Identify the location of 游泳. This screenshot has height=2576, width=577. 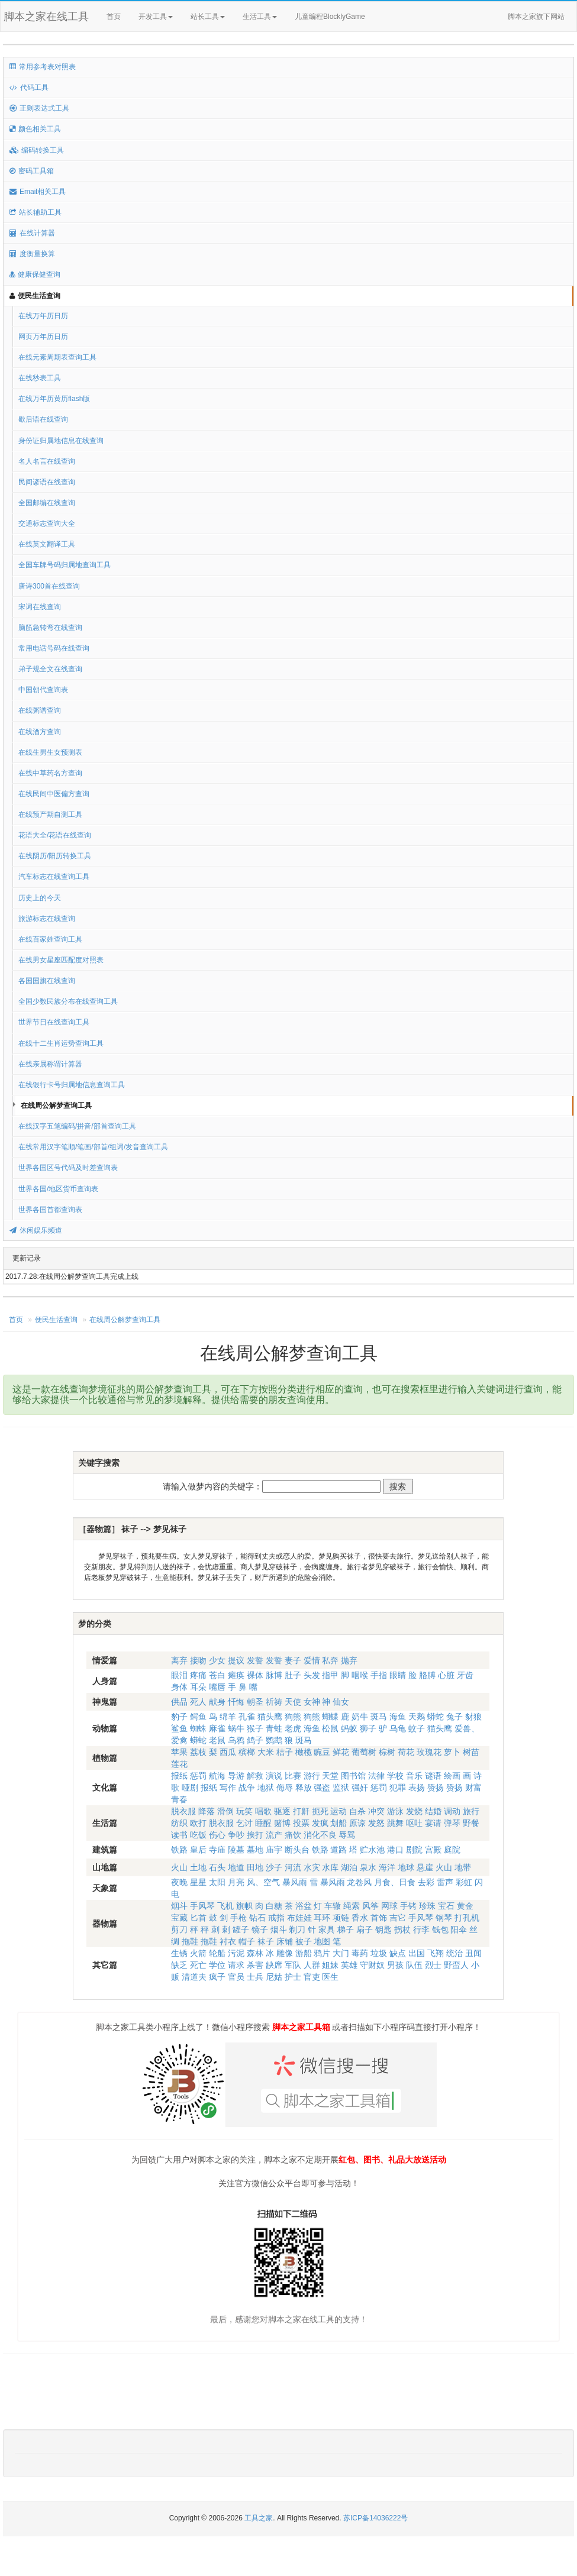
(395, 1811).